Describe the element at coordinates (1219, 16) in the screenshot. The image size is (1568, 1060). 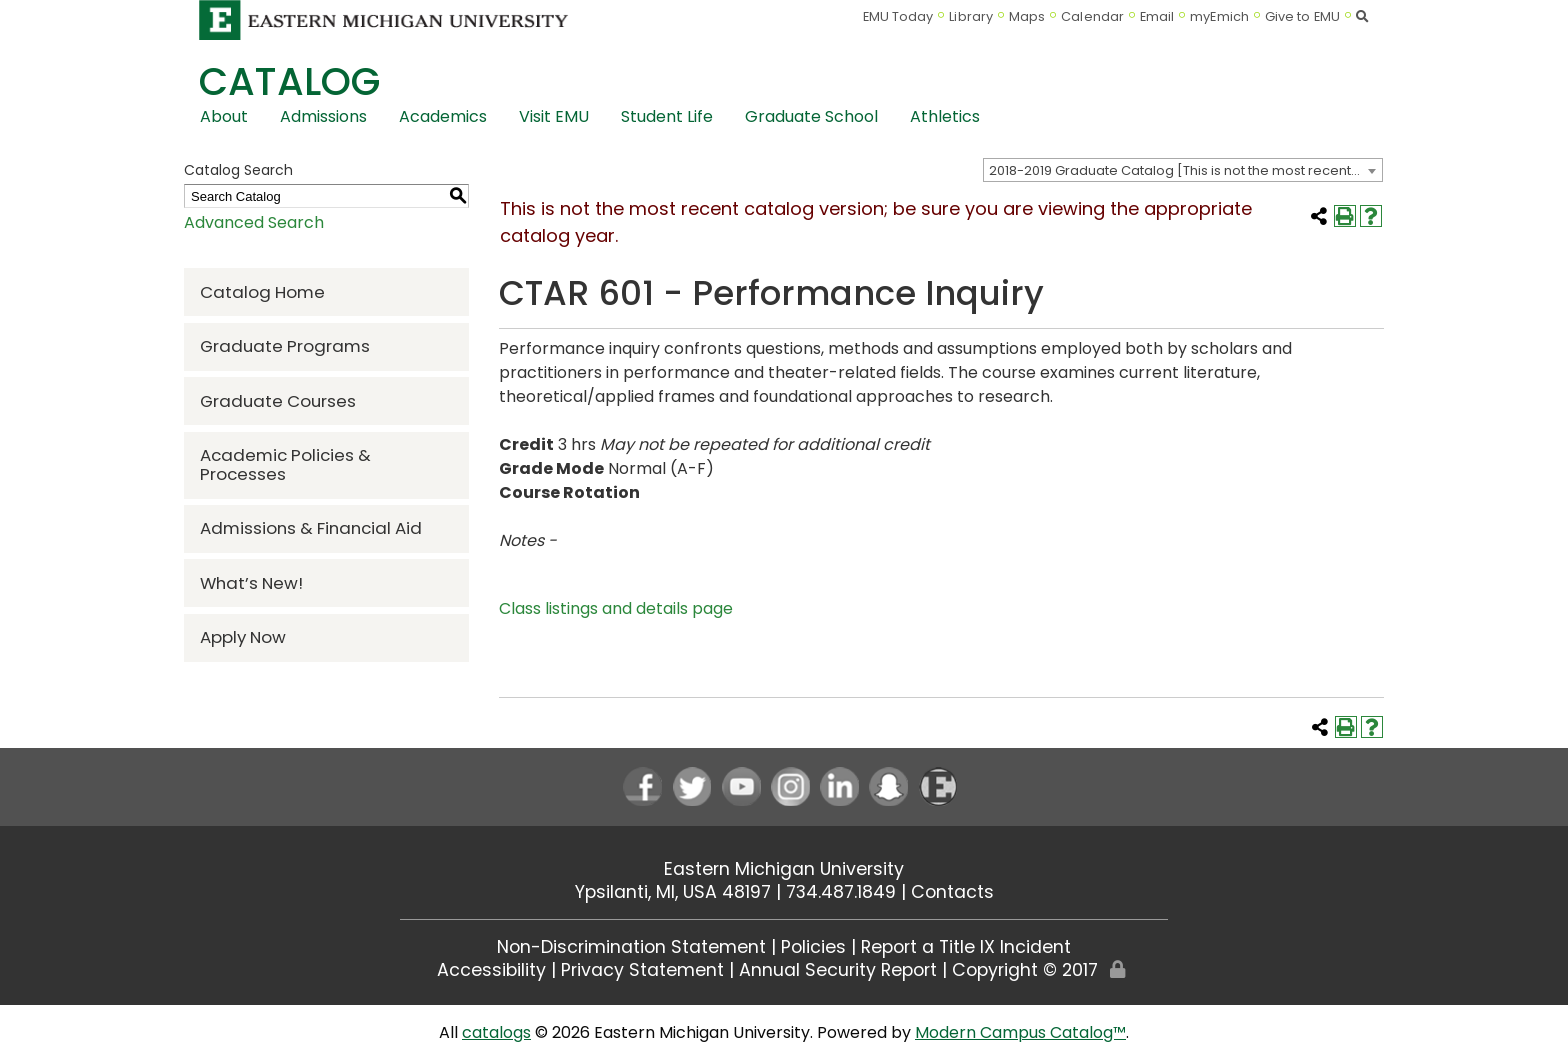
I see `myEmich` at that location.